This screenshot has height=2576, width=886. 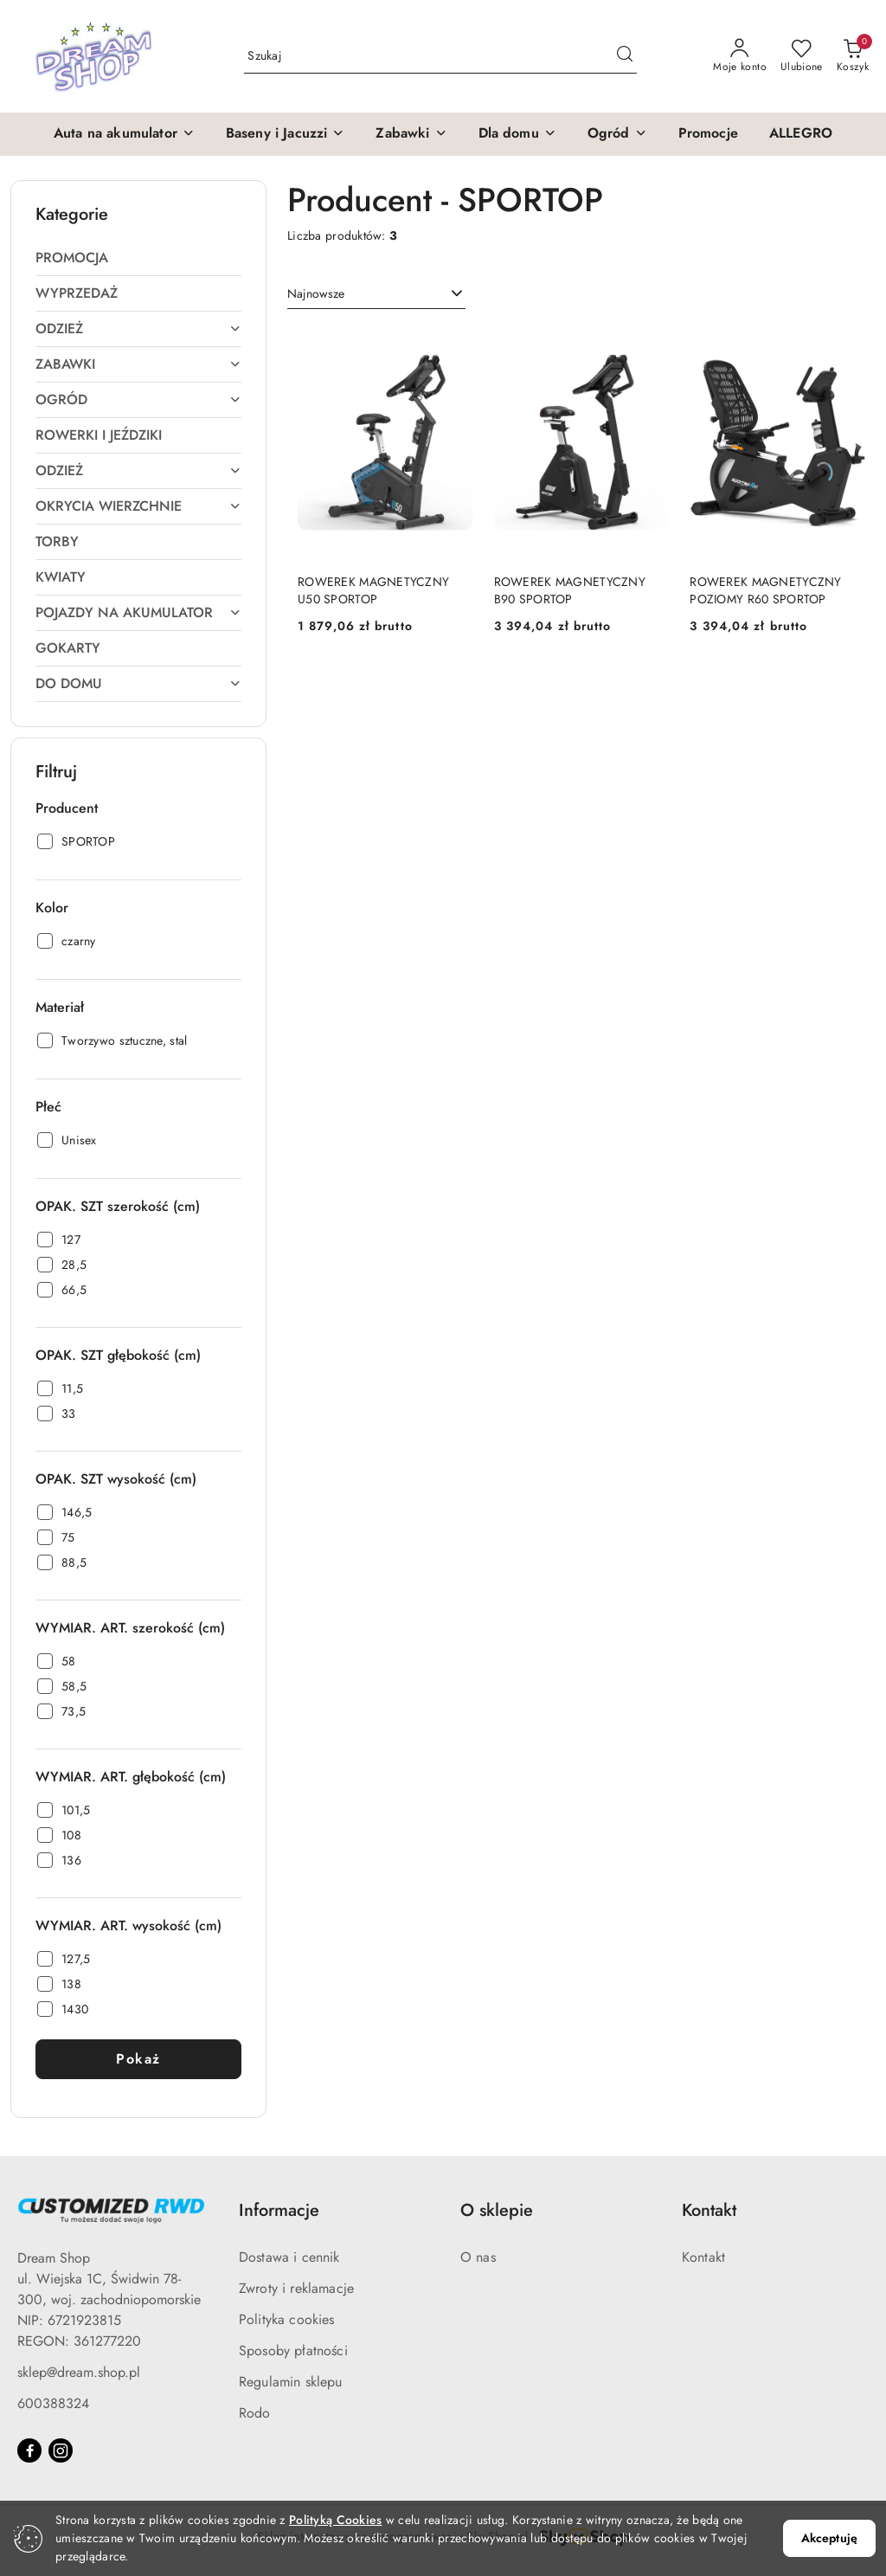 I want to click on Polityka cookies, so click(x=287, y=2319).